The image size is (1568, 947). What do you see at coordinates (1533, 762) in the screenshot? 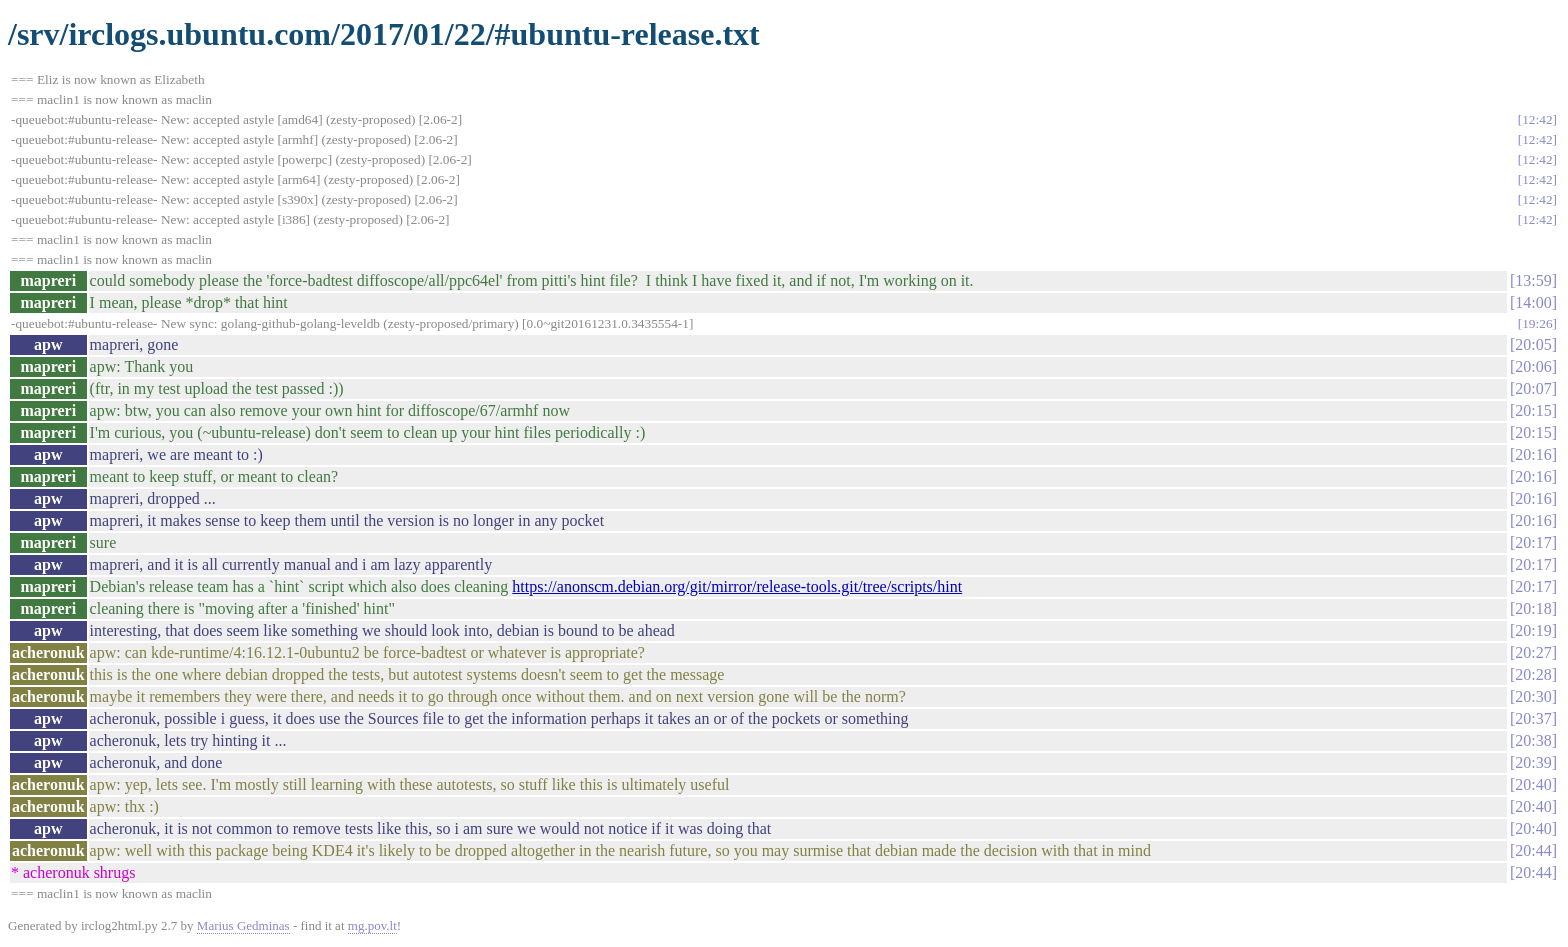
I see `20:39` at bounding box center [1533, 762].